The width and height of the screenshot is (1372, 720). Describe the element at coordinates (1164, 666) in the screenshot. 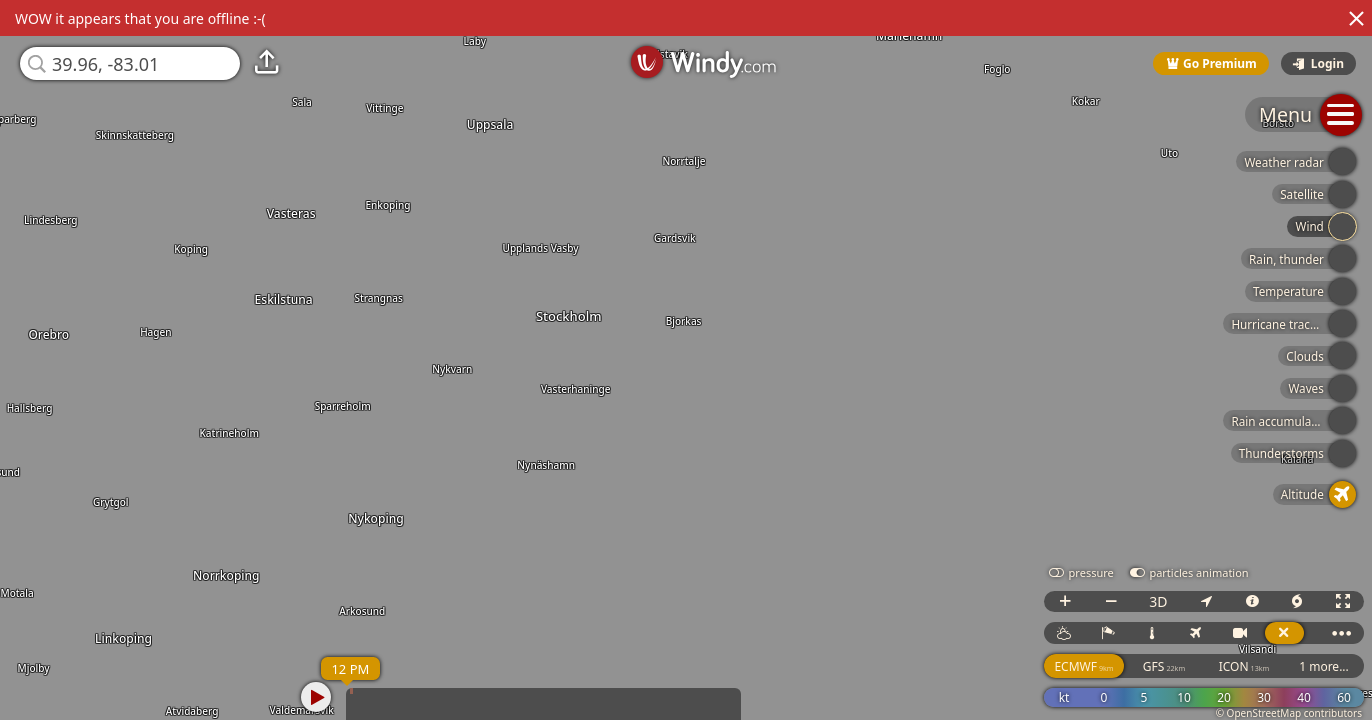

I see `GFS` at that location.